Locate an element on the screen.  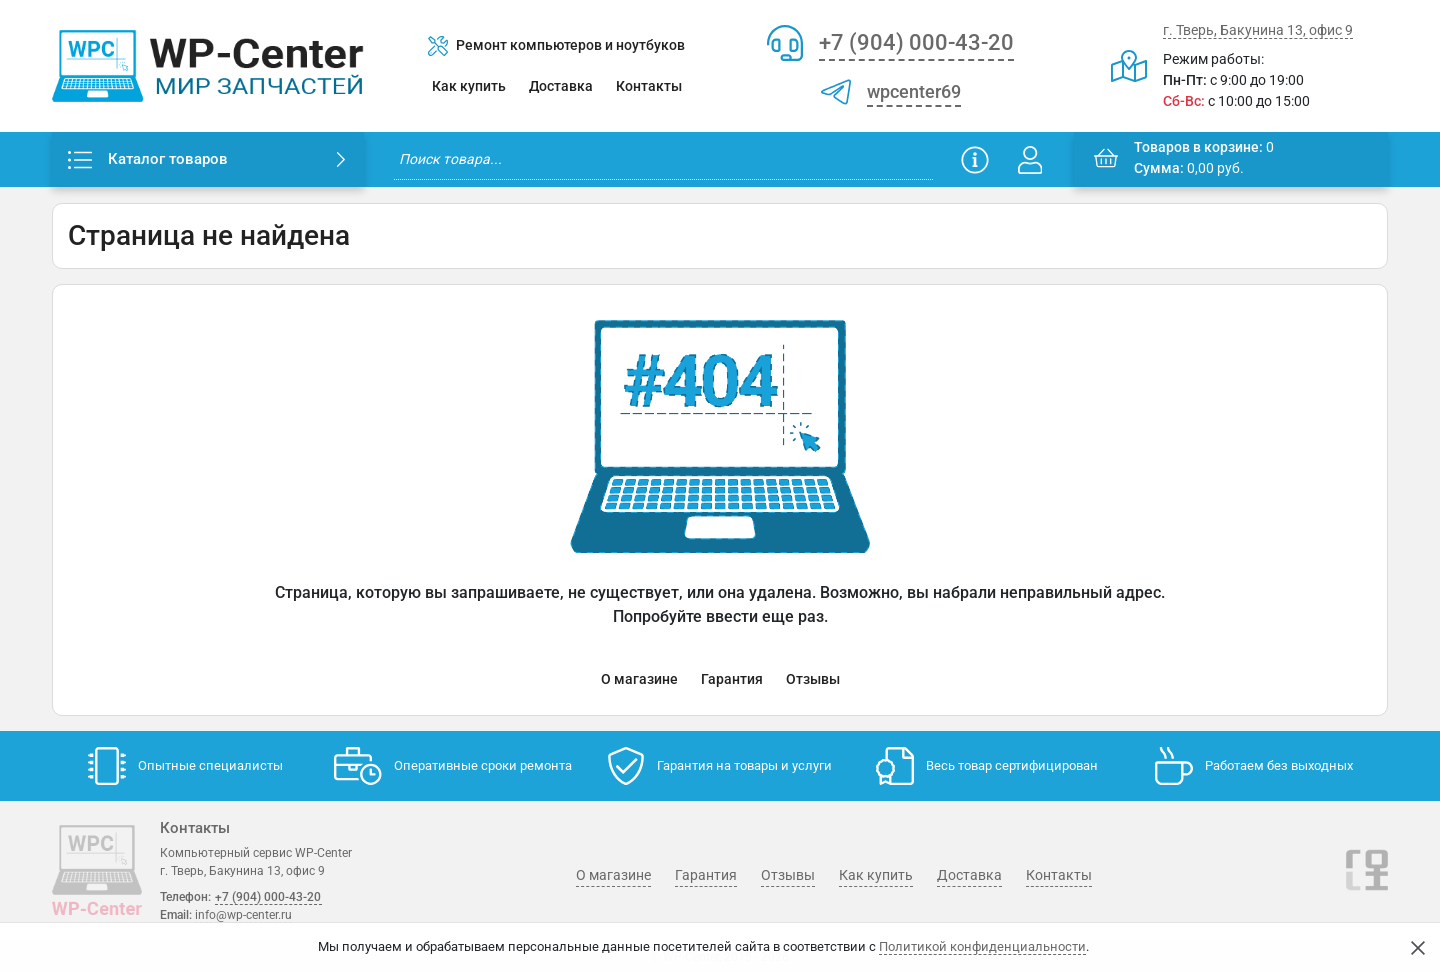
[search] is located at coordinates (663, 159).